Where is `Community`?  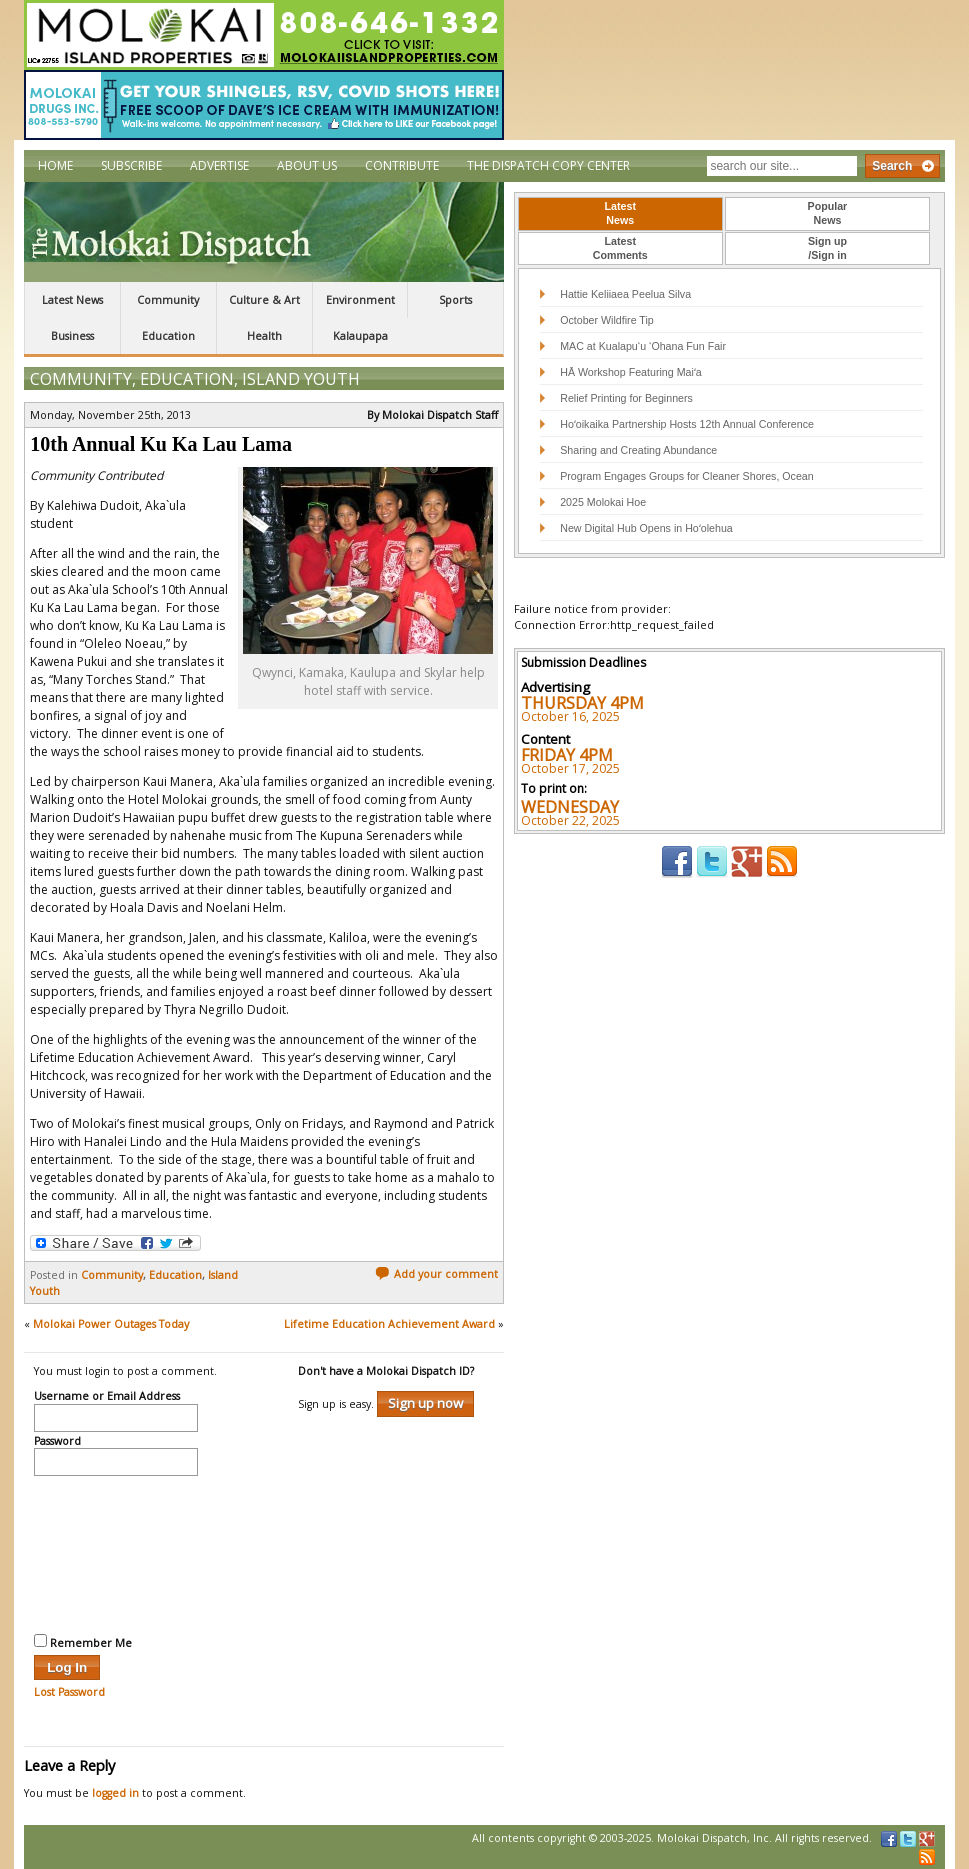
Community is located at coordinates (168, 300).